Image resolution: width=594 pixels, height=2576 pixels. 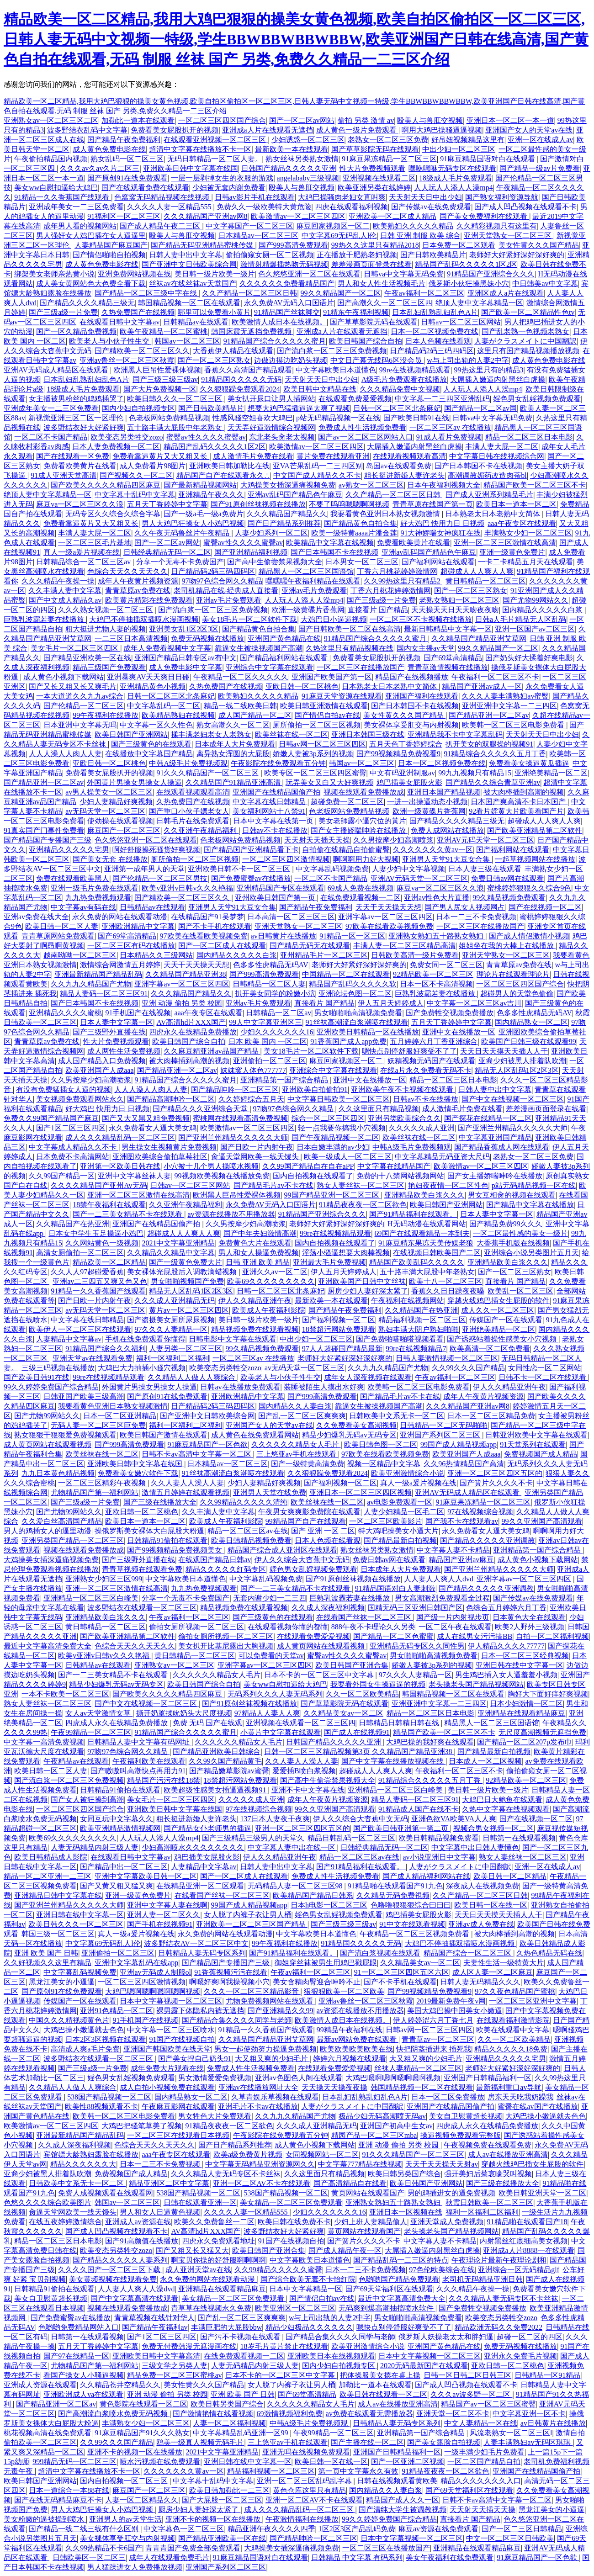 What do you see at coordinates (498, 2327) in the screenshot?
I see `精品欧洲无码久久免费2022` at bounding box center [498, 2327].